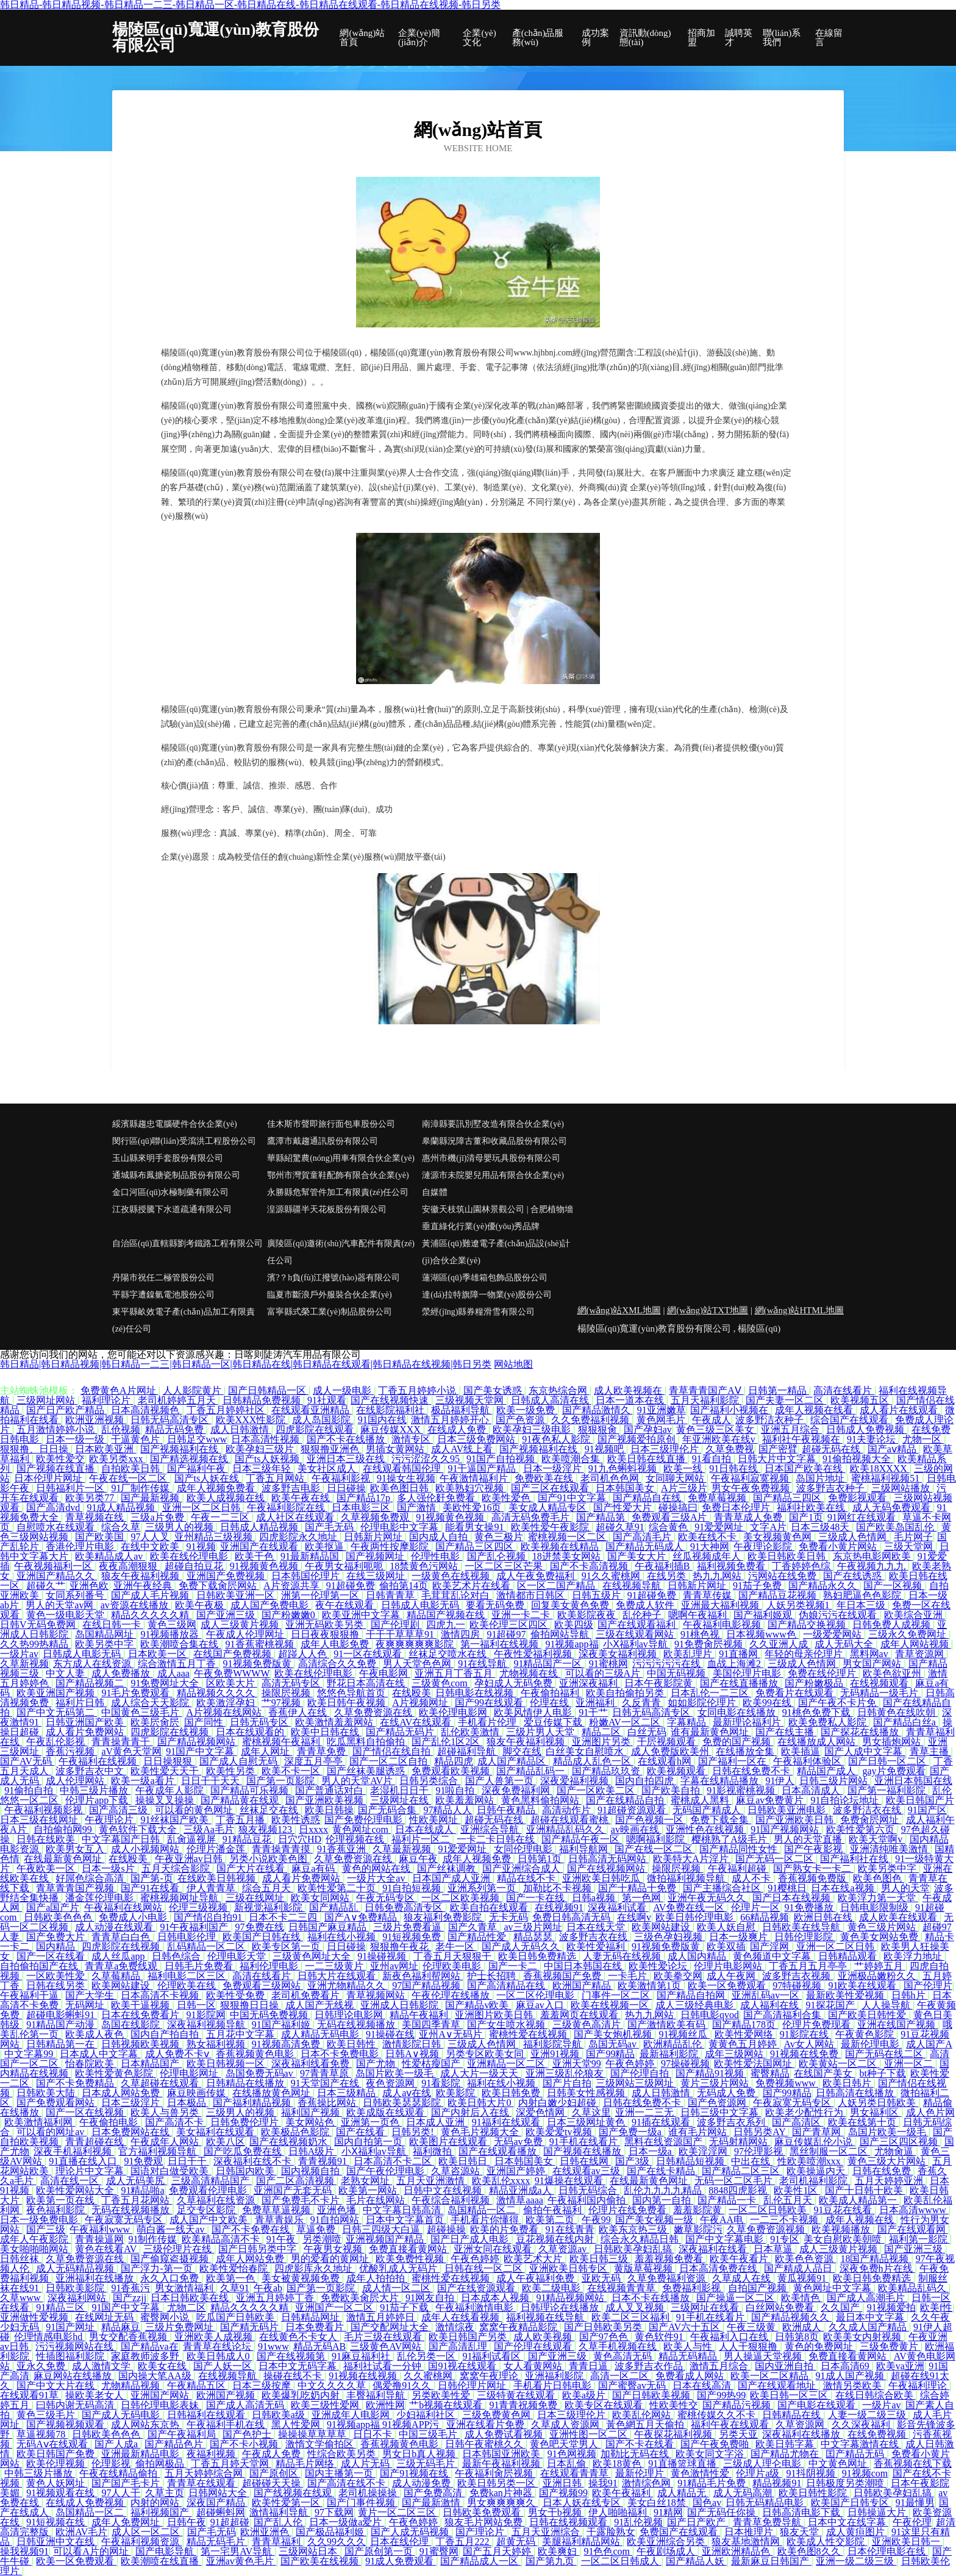  I want to click on Av女人网站, so click(810, 2044).